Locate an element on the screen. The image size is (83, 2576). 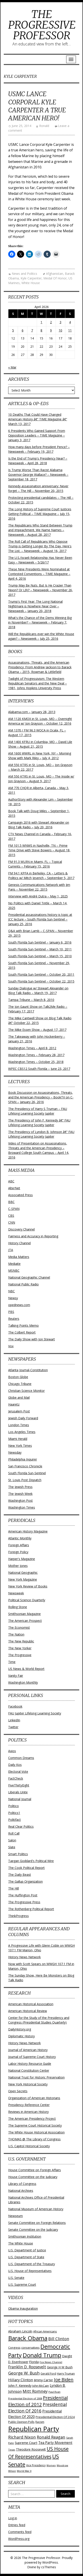
FAU Jupiter Lifelong Learning Society is located at coordinates (34, 1713).